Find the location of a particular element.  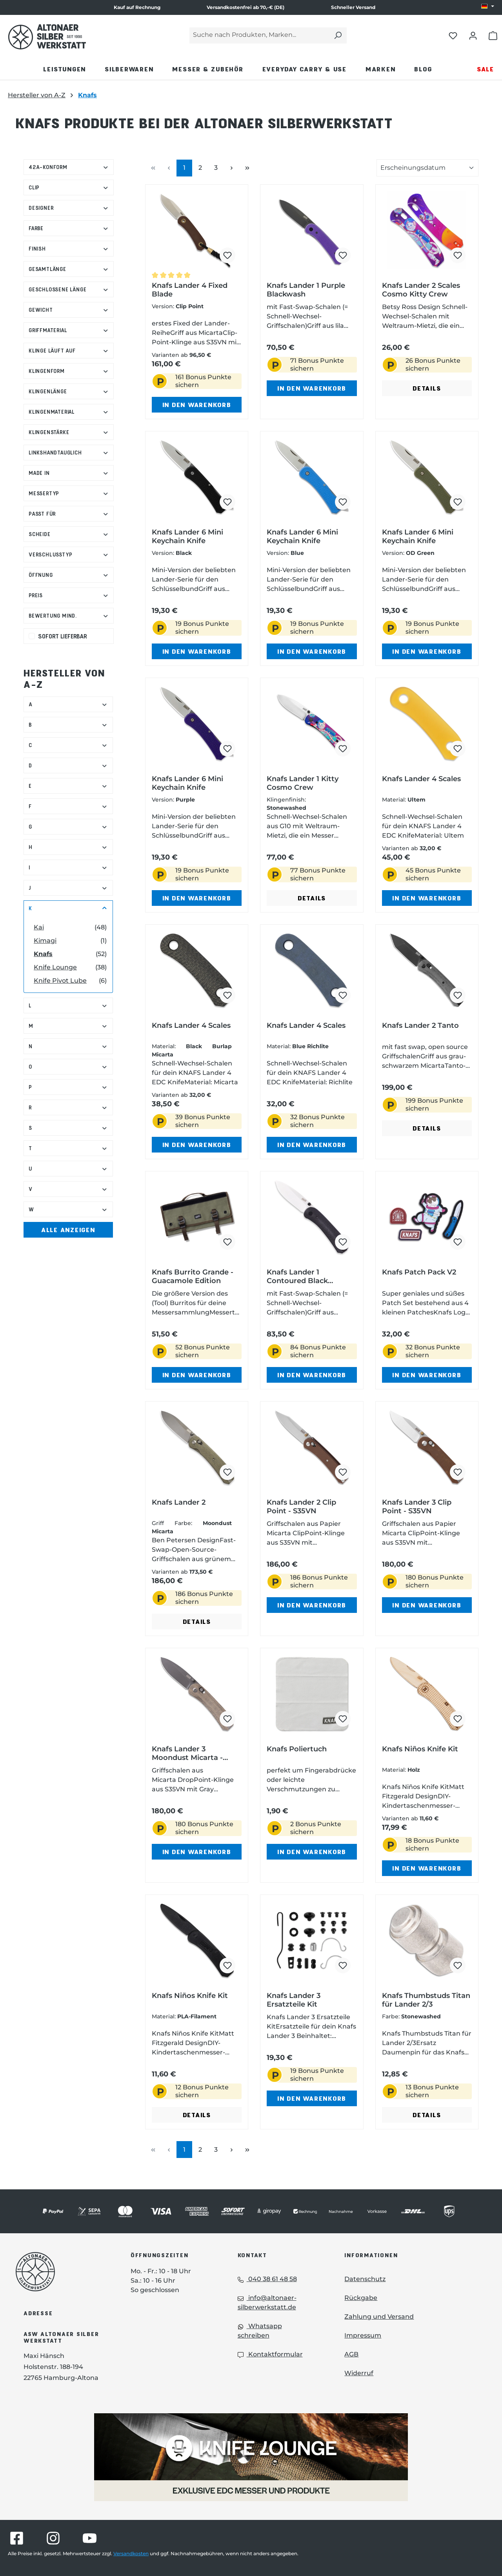

In den Warenkorb [In den Warenkorb - Knafs Patch Pack V2 in den Warenkorb legen] is located at coordinates (426, 1374).